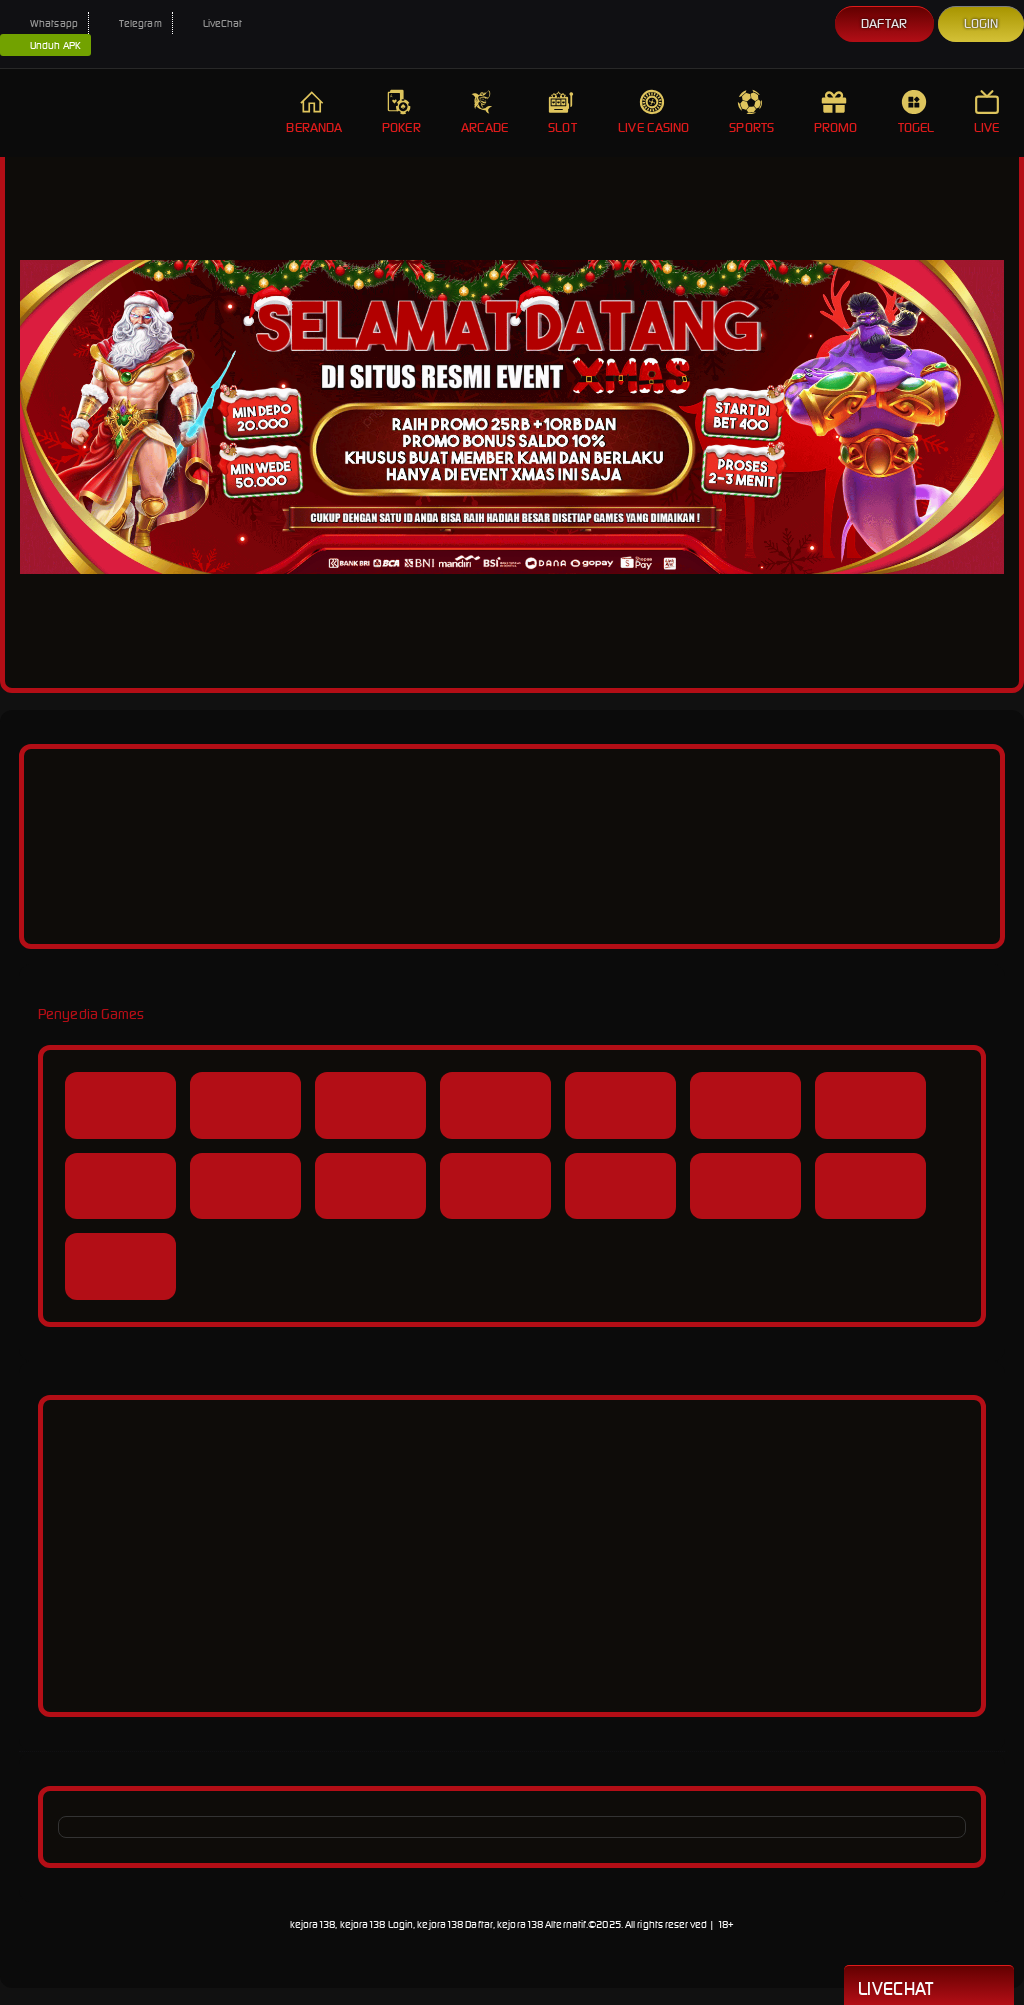 The image size is (1024, 2005). What do you see at coordinates (653, 112) in the screenshot?
I see `Live Casino` at bounding box center [653, 112].